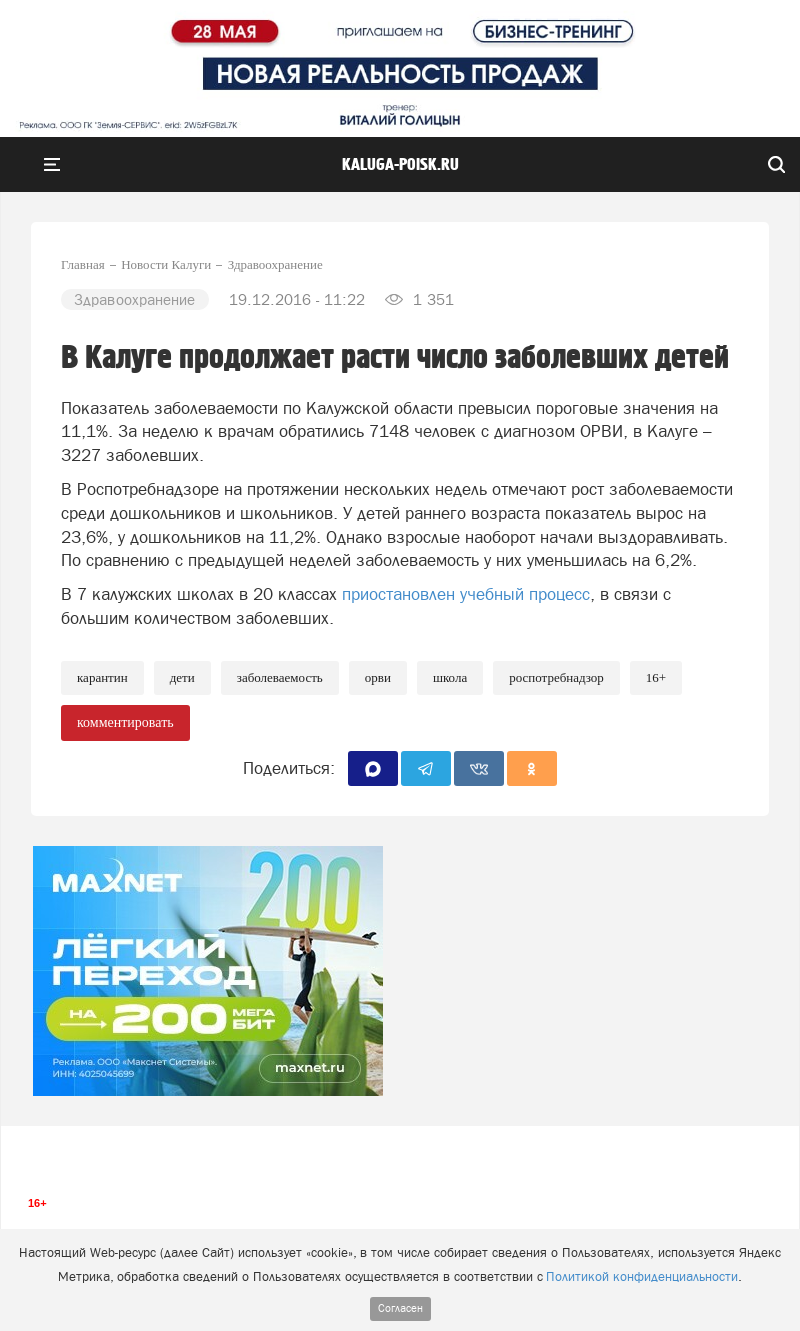 The image size is (800, 1331). Describe the element at coordinates (378, 677) in the screenshot. I see `ОРВИ` at that location.